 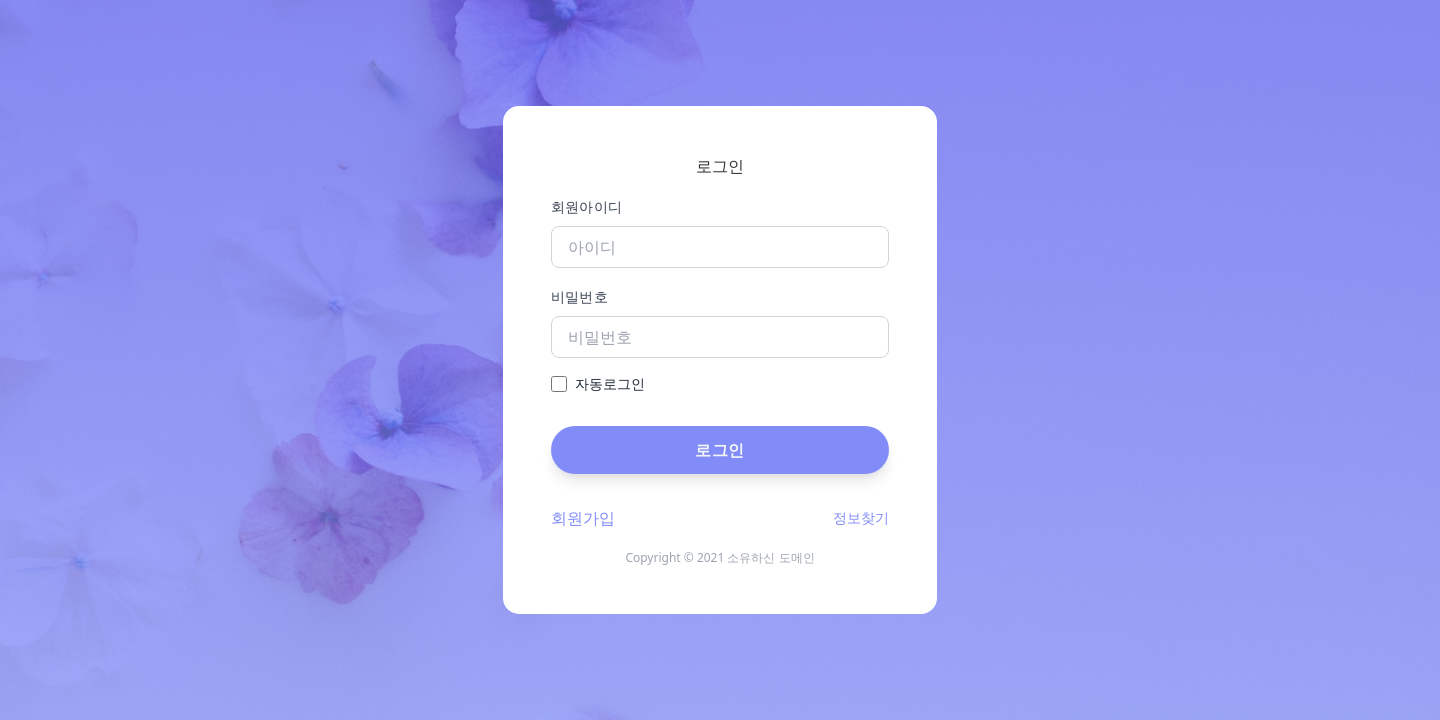 What do you see at coordinates (770, 557) in the screenshot?
I see `소유하신 도메인` at bounding box center [770, 557].